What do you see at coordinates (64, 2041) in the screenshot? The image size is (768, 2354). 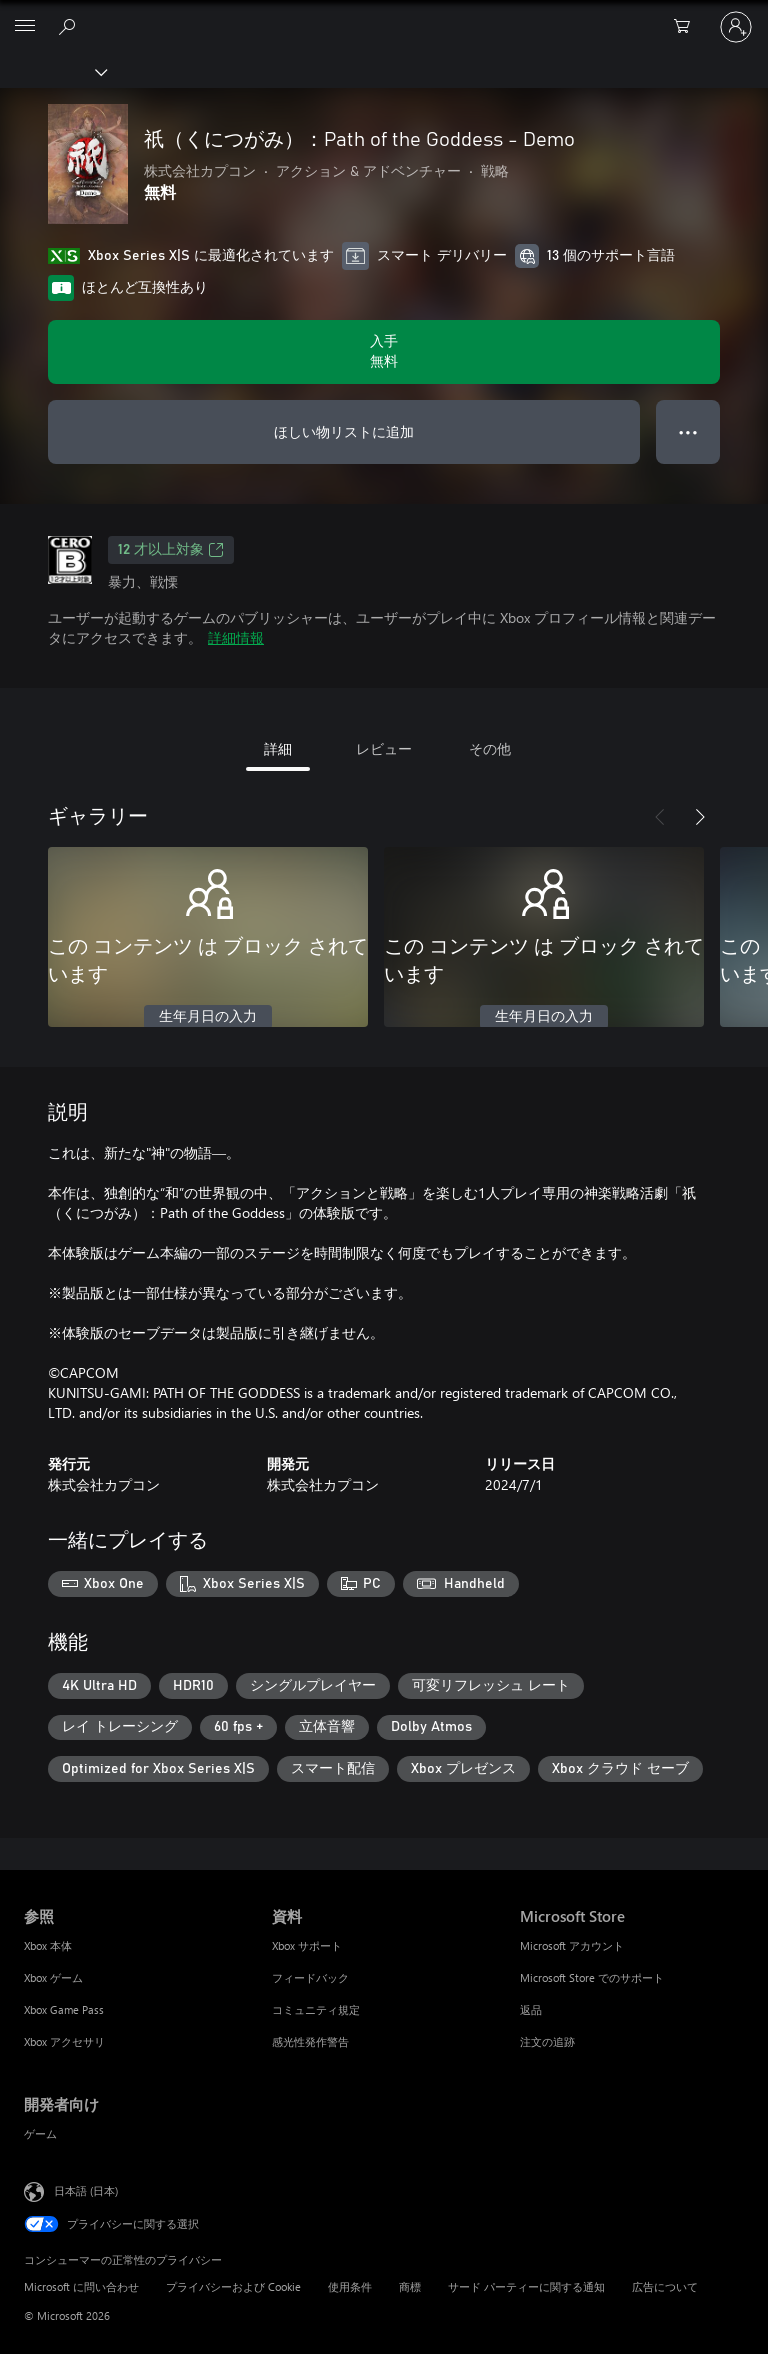 I see `Xbox アクセサリ [Xbox アクセサリ 参照]` at bounding box center [64, 2041].